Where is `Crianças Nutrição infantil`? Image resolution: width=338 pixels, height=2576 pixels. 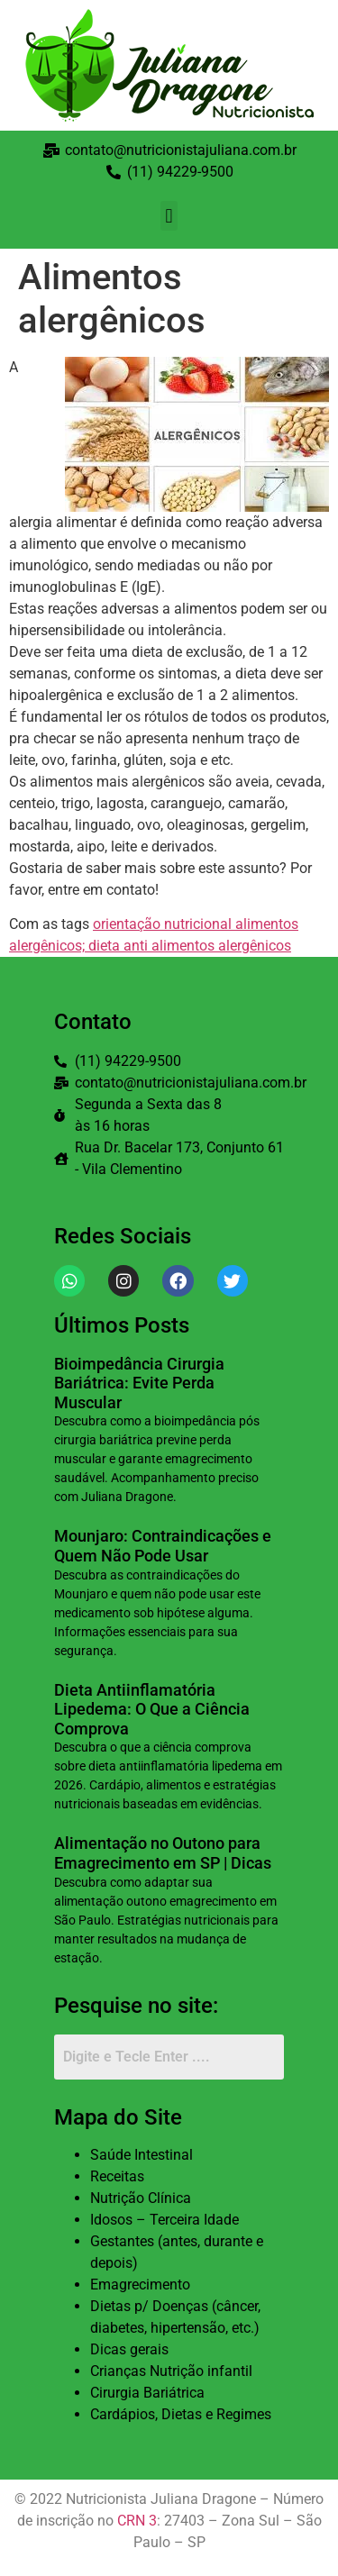 Crianças Nutrição infantil is located at coordinates (171, 2371).